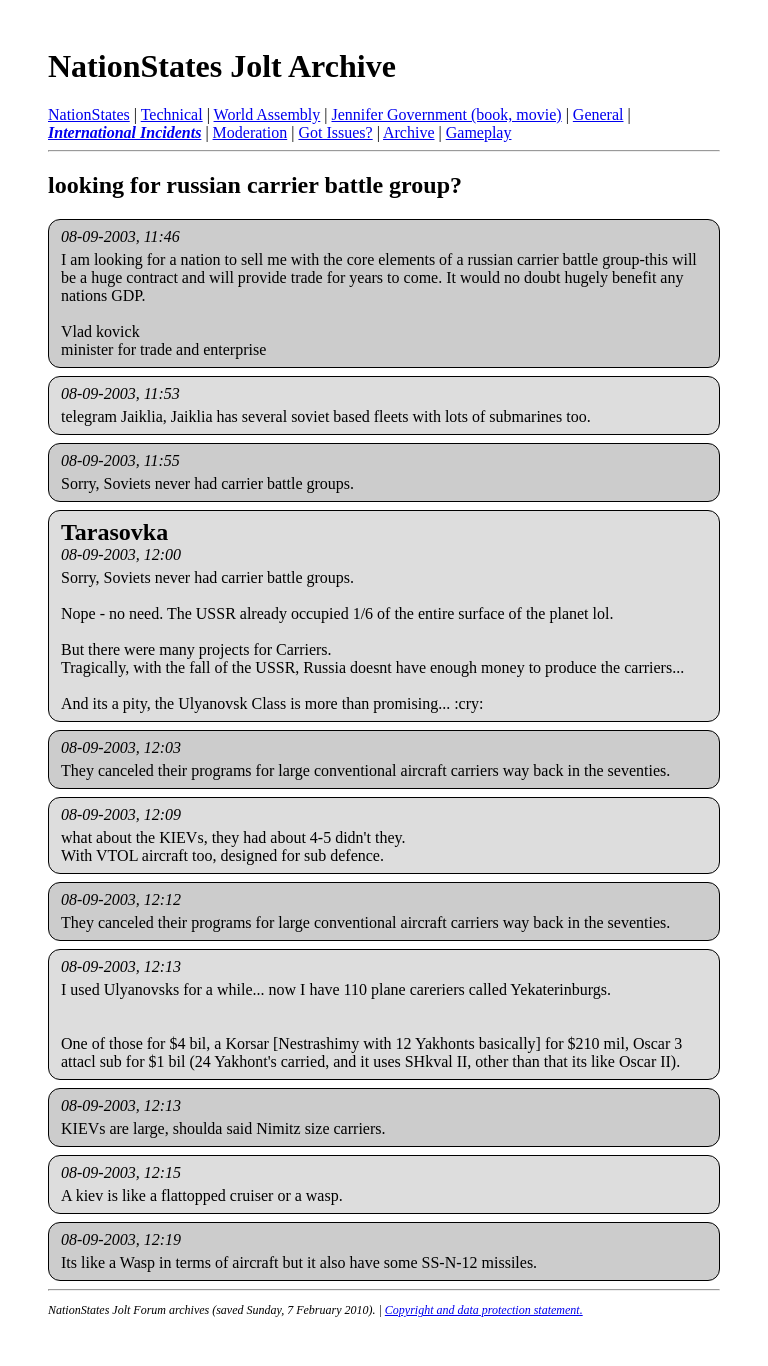 This screenshot has height=1366, width=768. I want to click on World Assembly, so click(267, 114).